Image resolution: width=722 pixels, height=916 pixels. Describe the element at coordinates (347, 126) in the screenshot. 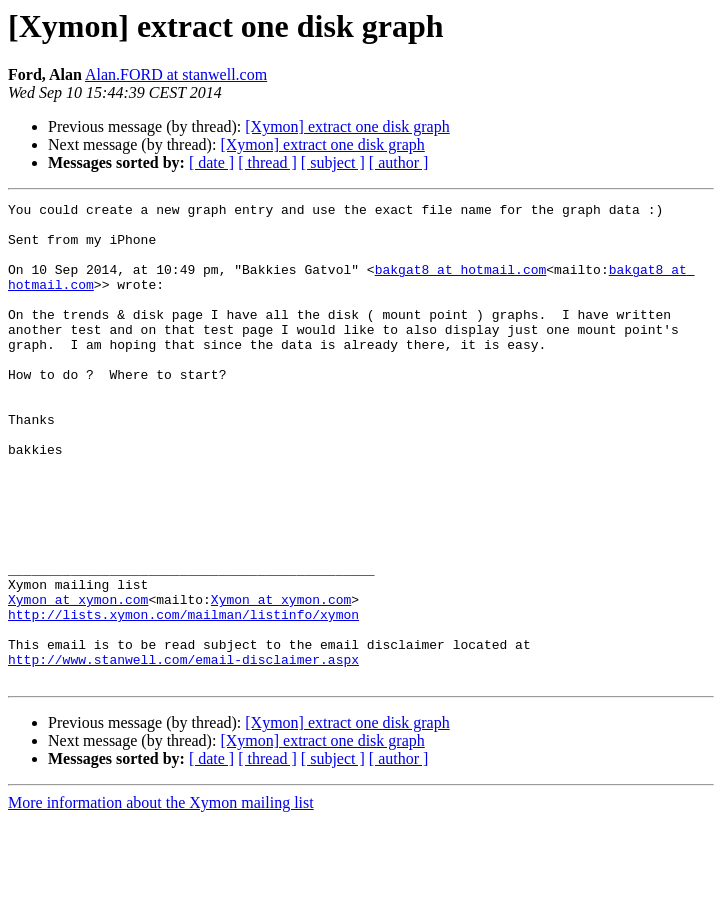

I see `[Xymon] extract one disk graph` at that location.